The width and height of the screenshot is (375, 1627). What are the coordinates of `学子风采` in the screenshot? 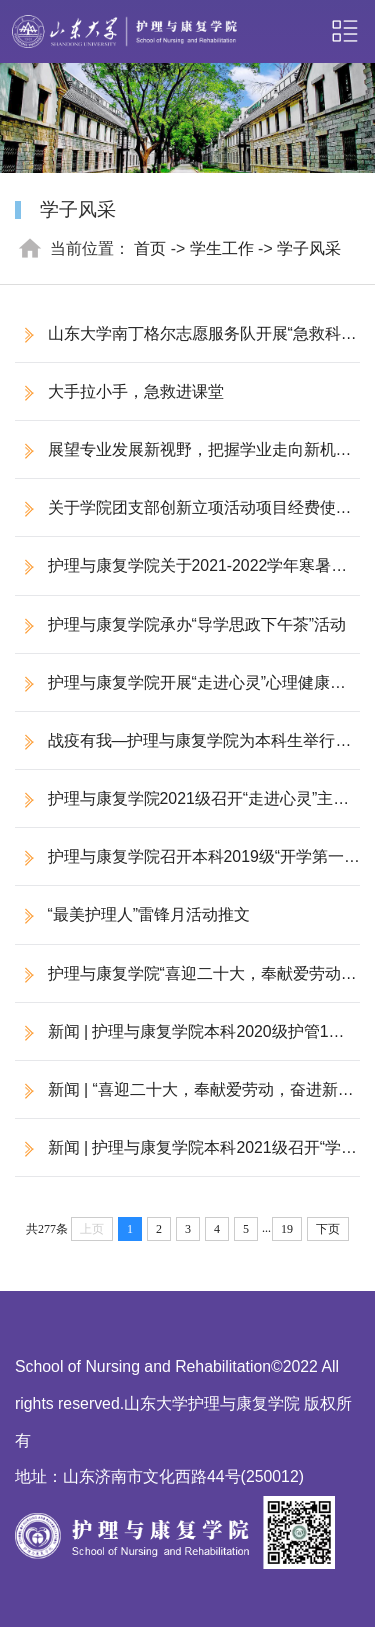 It's located at (309, 248).